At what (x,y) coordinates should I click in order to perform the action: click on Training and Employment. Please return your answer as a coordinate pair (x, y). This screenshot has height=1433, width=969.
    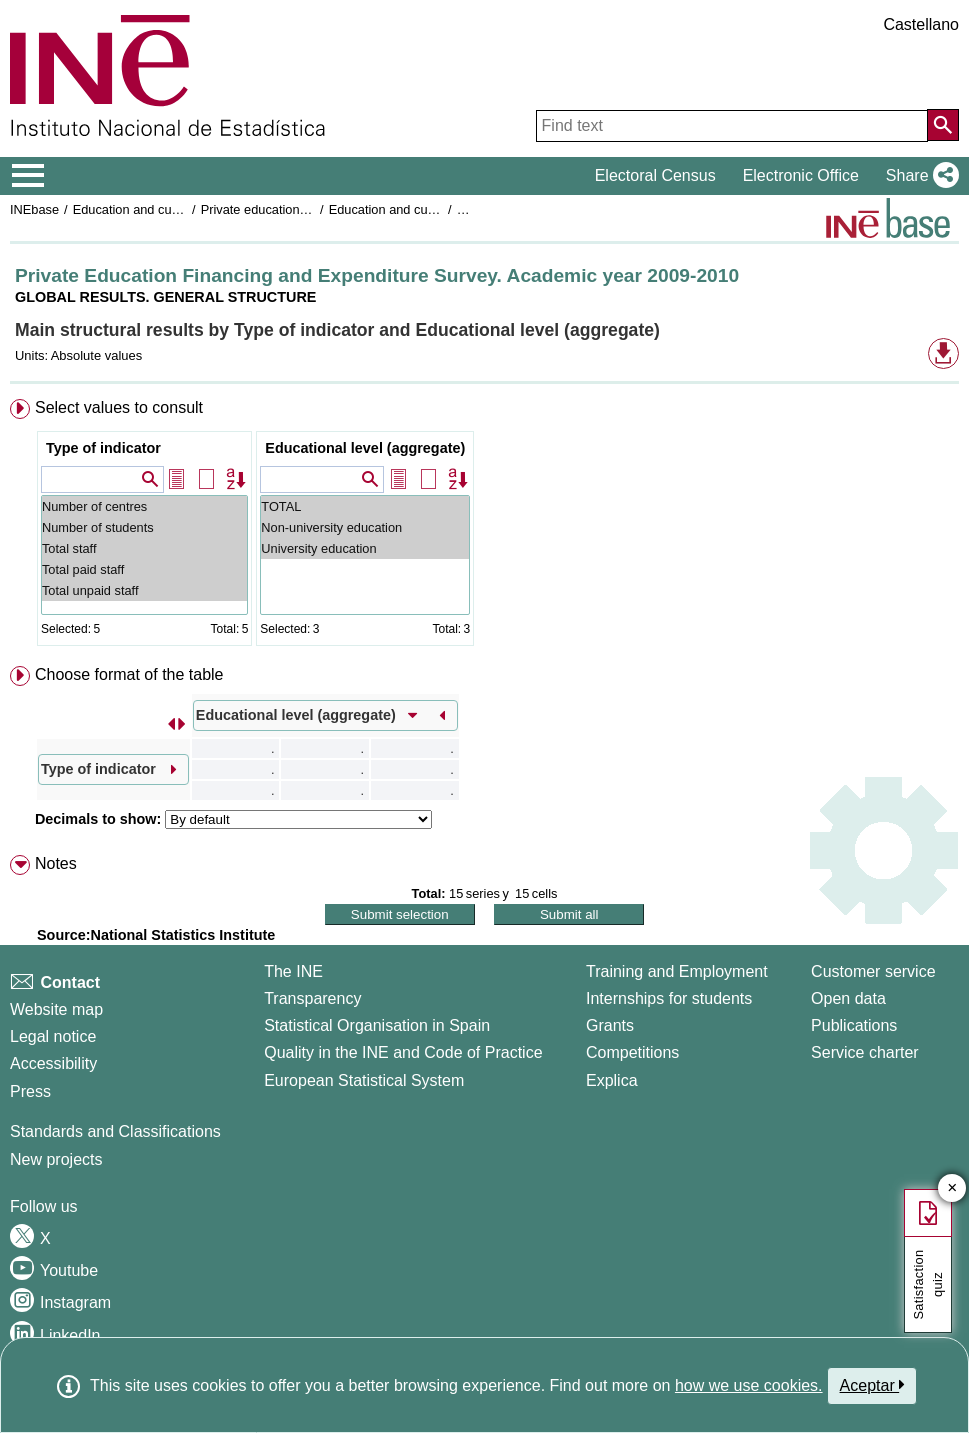
    Looking at the image, I should click on (677, 971).